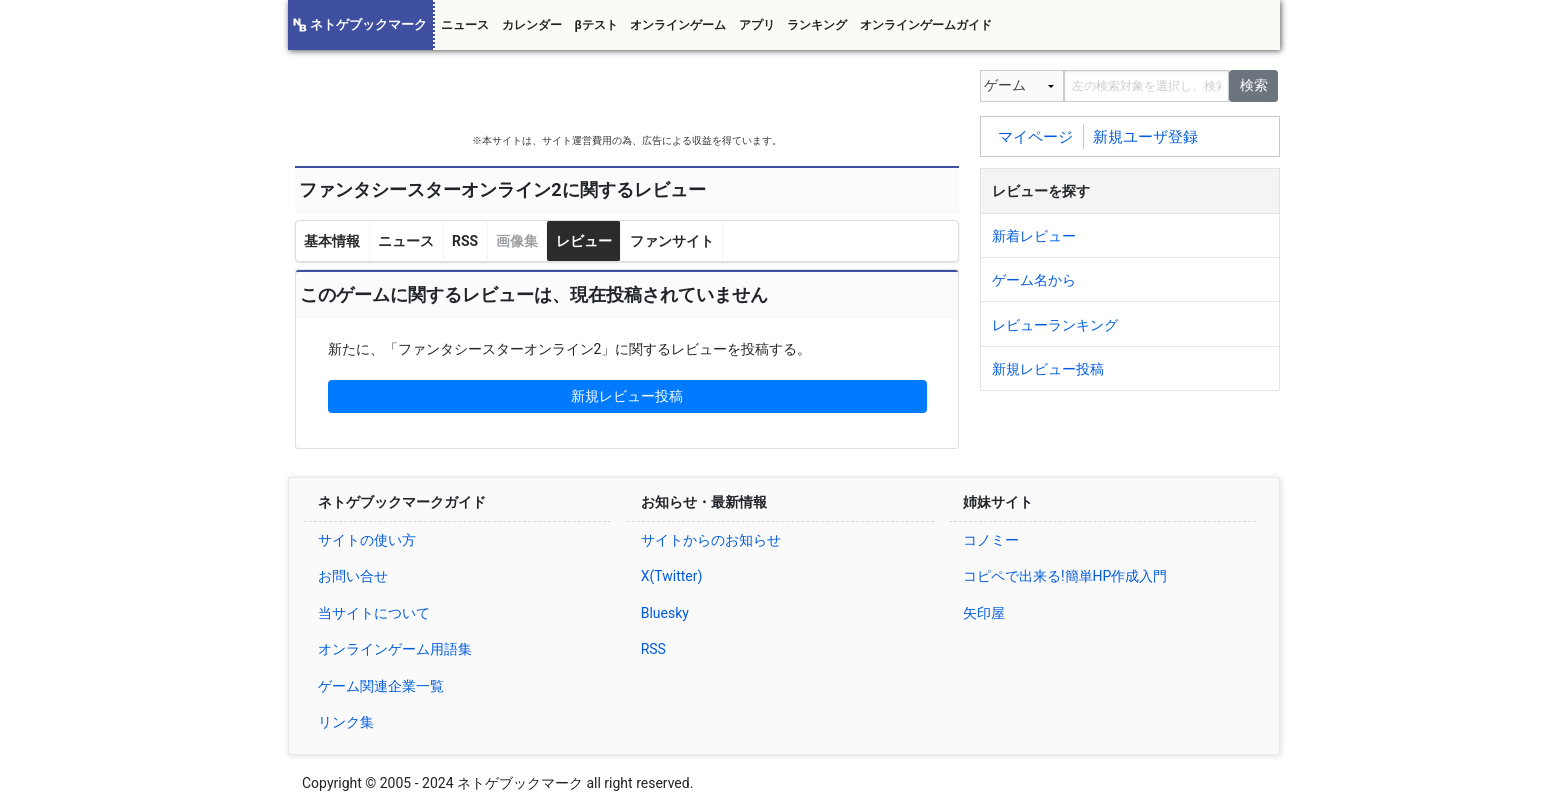 This screenshot has height=797, width=1568. I want to click on サイトの使い方, so click(367, 540).